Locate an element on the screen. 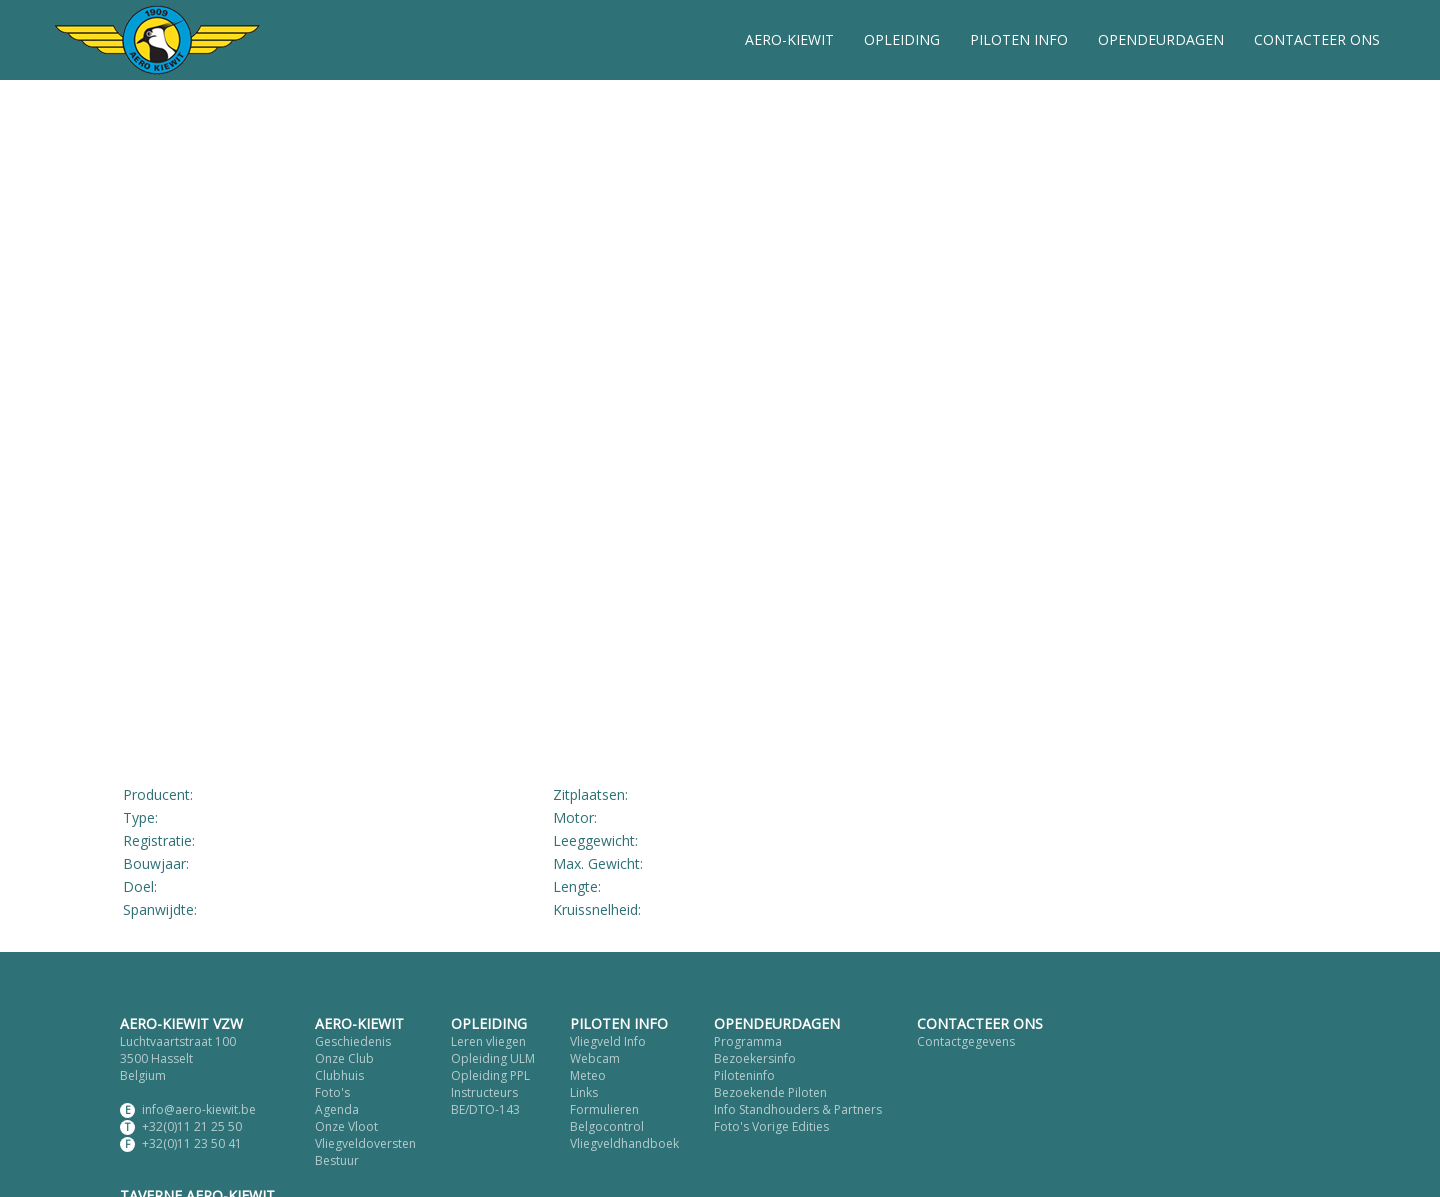  Bezoekende Piloten is located at coordinates (770, 1092).